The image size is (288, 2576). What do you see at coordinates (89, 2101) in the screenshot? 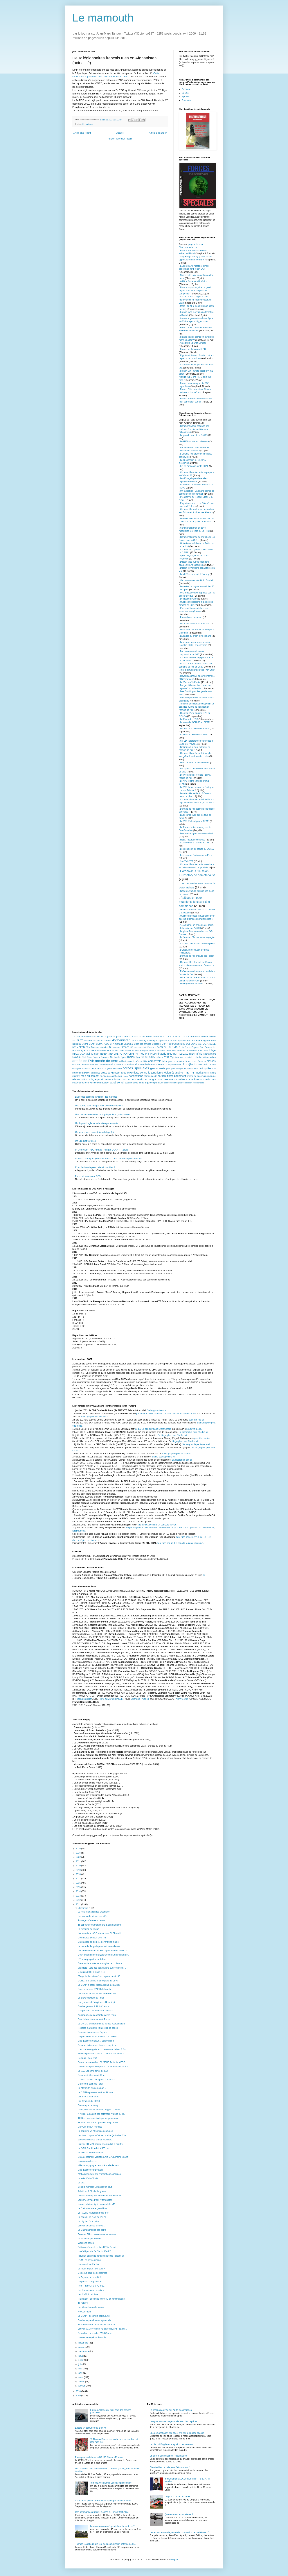
I see `Les femmes du CPA20` at bounding box center [89, 2101].